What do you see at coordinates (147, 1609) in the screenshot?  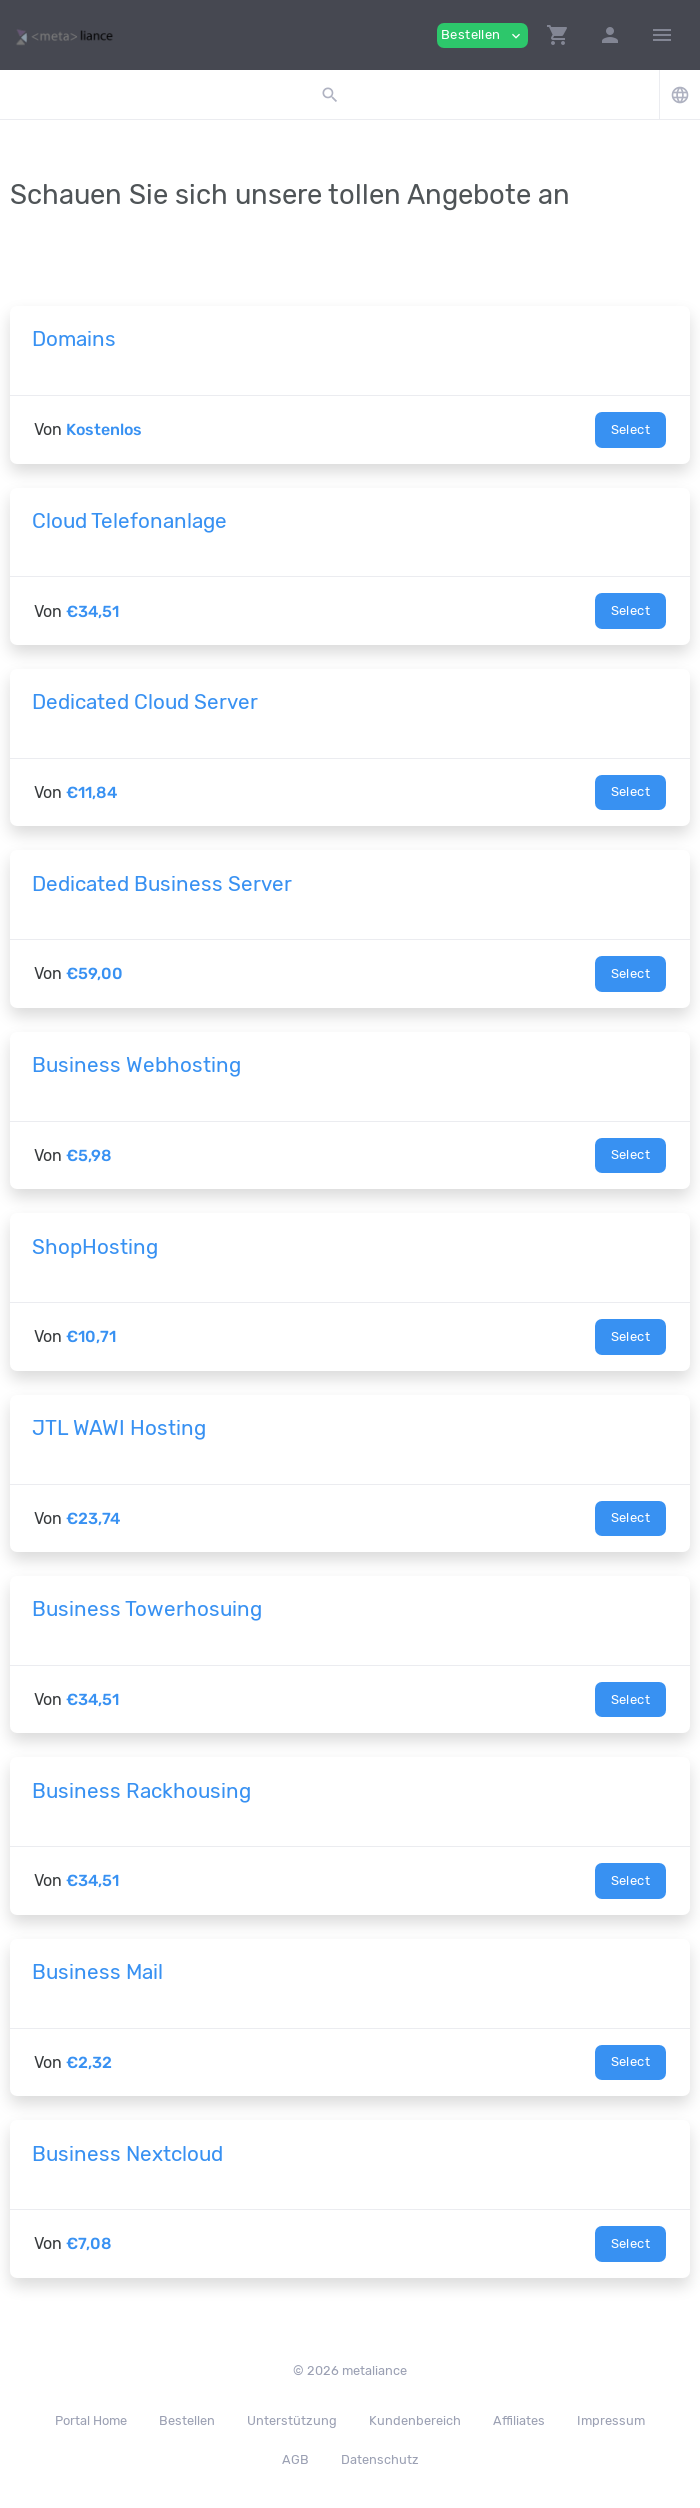 I see `Business Towerhosuing` at bounding box center [147, 1609].